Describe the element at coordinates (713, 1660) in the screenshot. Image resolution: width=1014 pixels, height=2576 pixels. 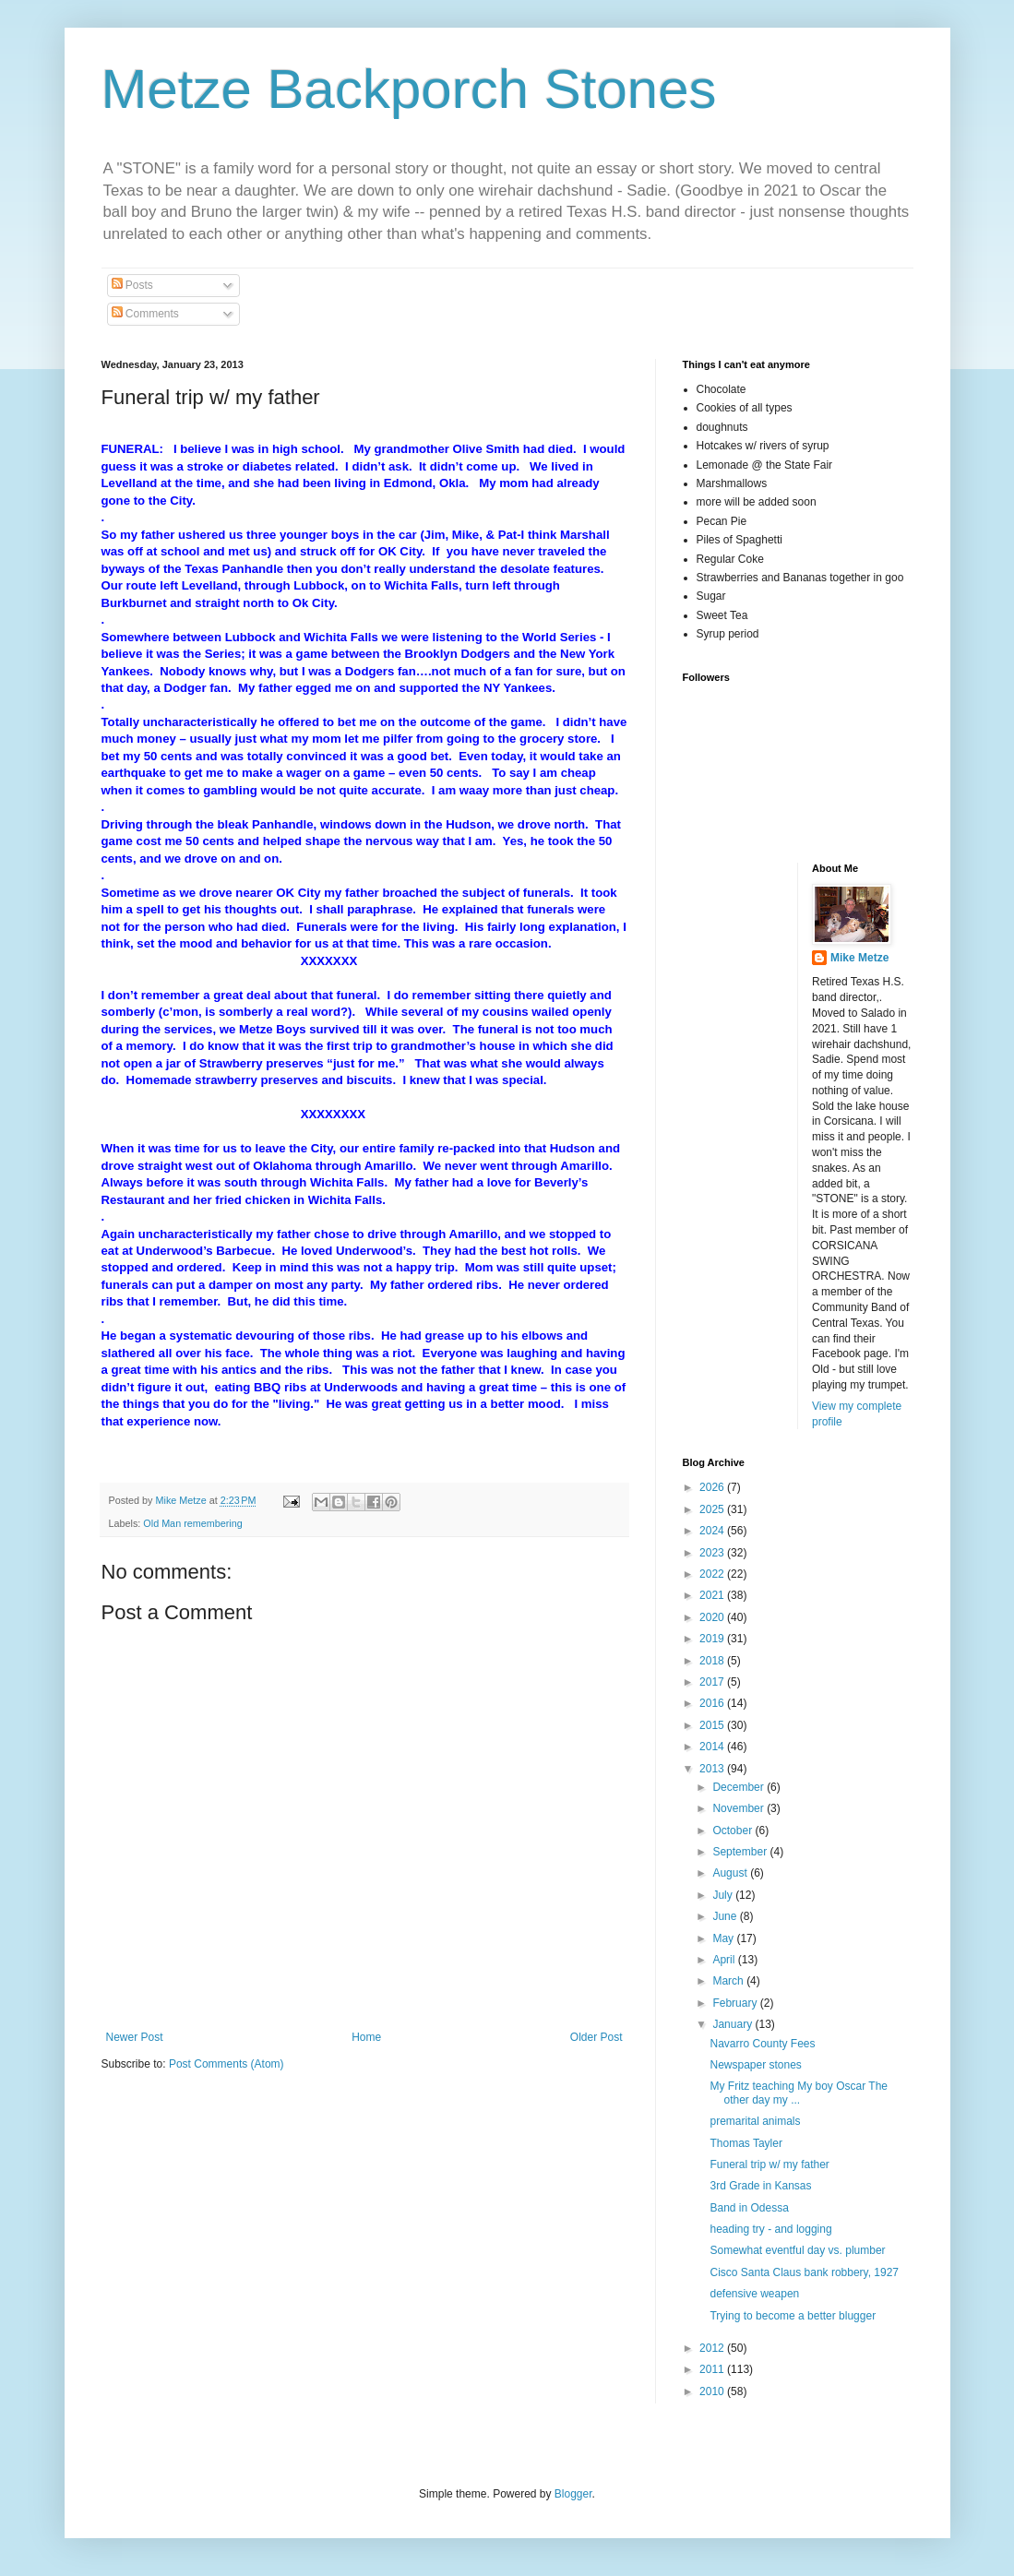
I see `2018` at that location.